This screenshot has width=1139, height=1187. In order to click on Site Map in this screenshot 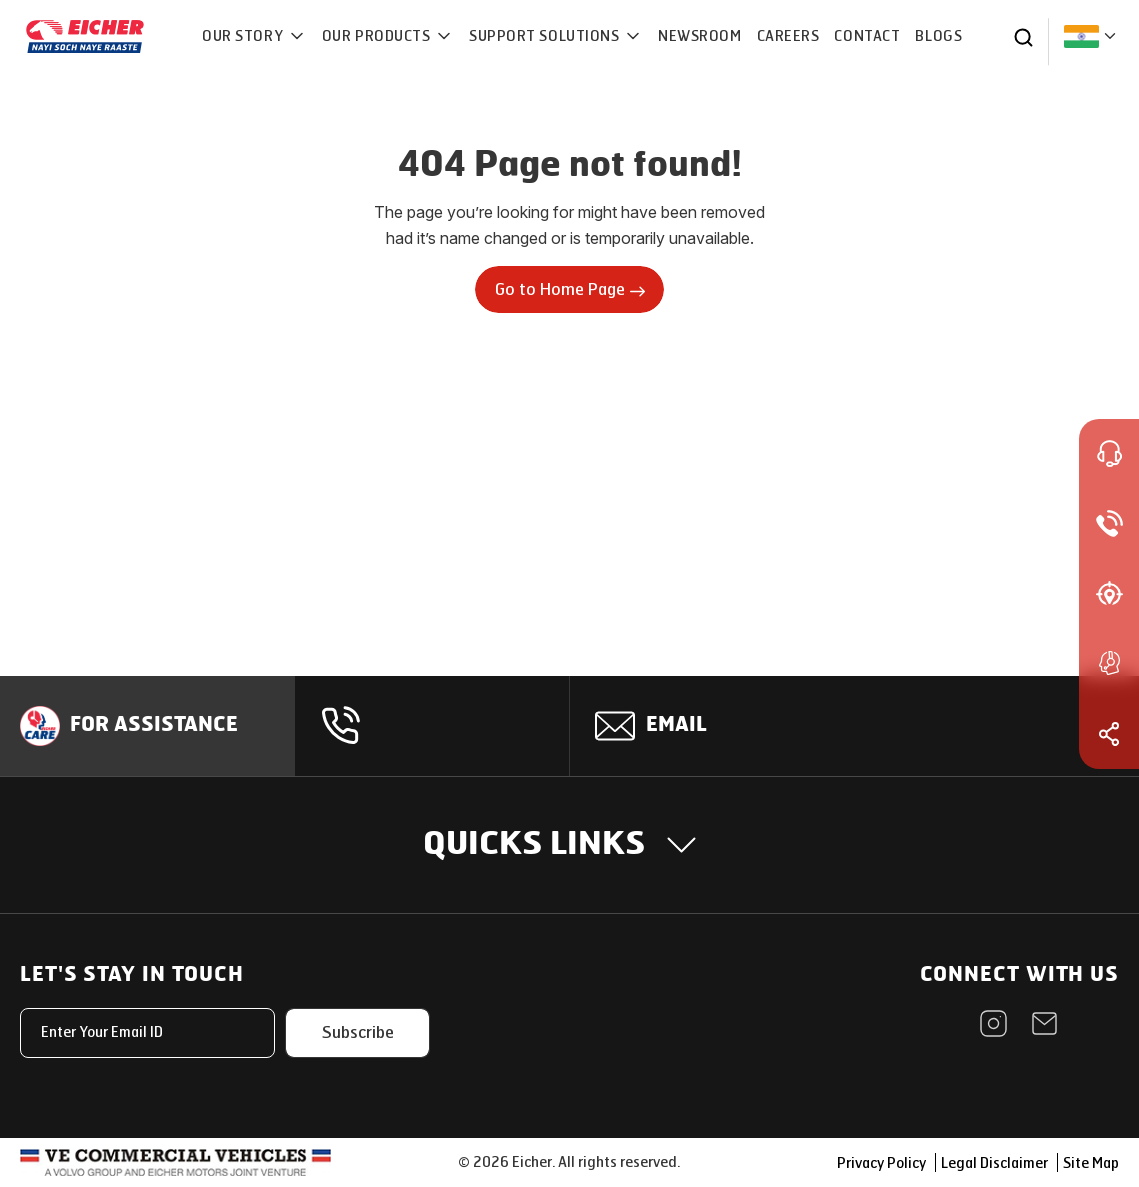, I will do `click(1091, 1163)`.